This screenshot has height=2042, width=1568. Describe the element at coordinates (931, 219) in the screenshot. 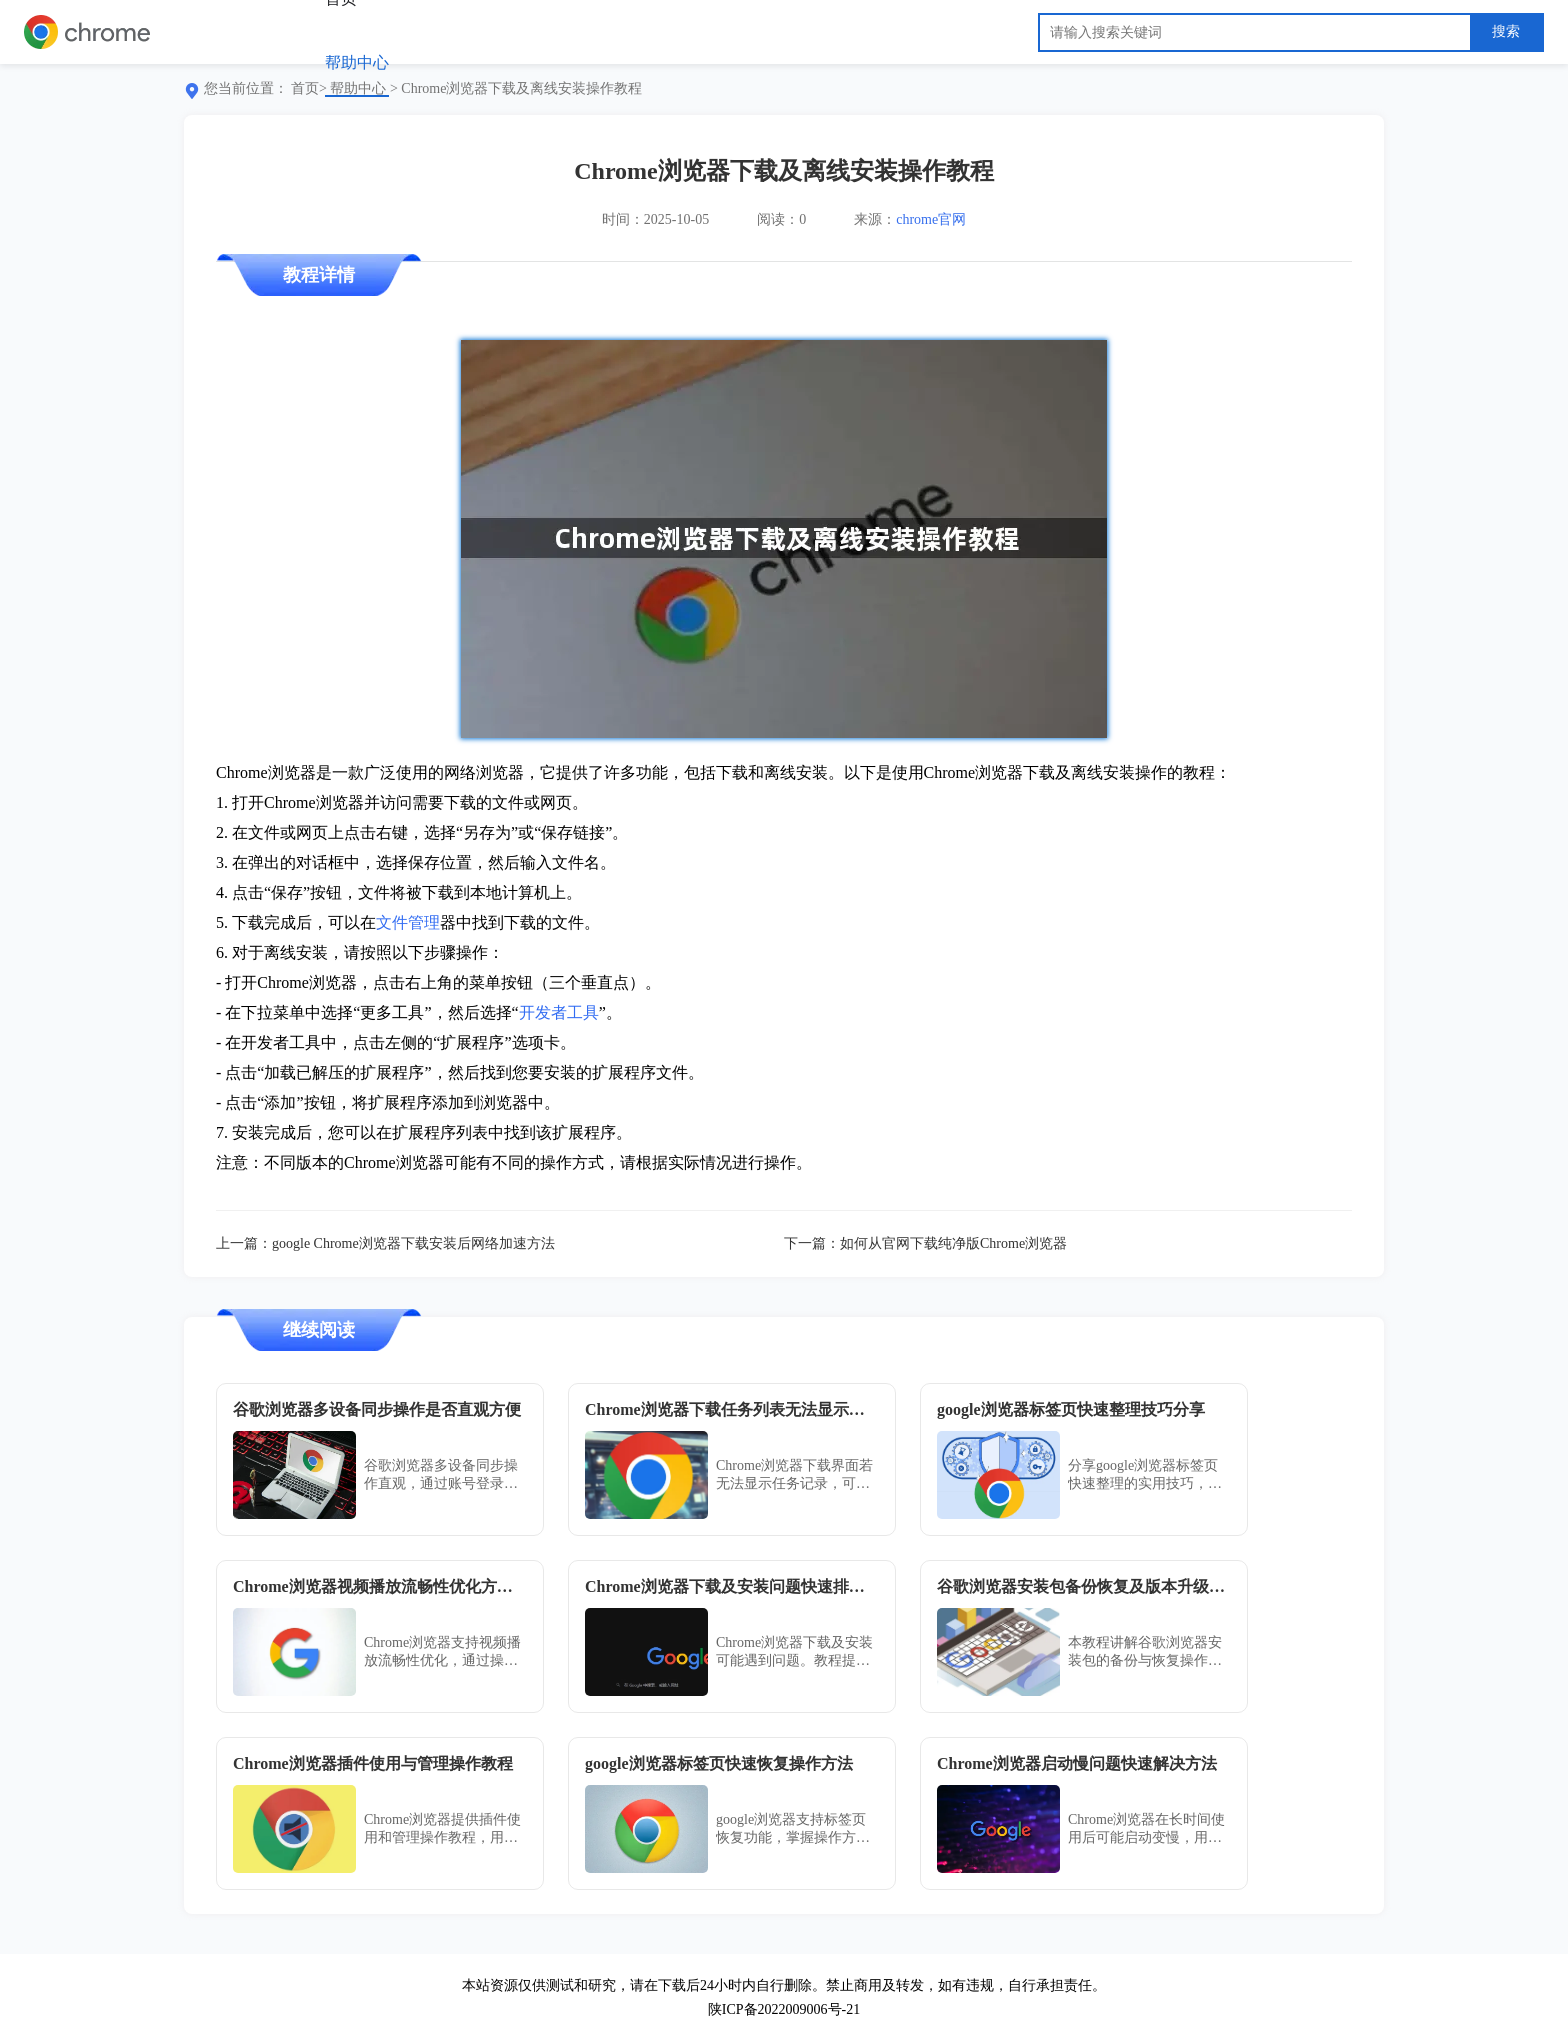

I see `chrome官网` at that location.